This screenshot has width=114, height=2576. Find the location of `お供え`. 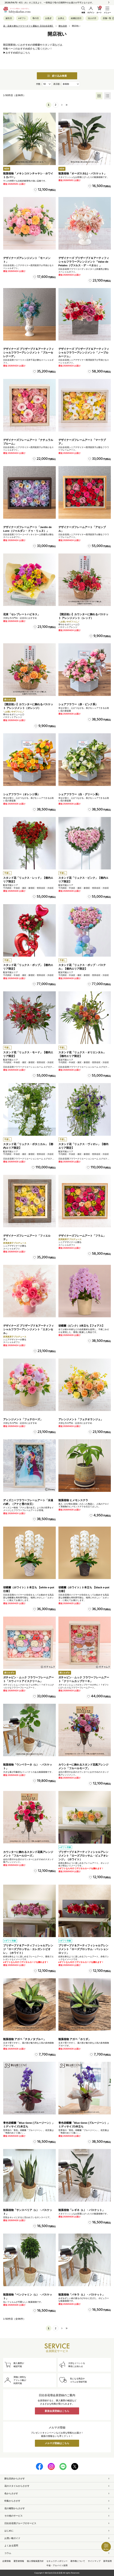

お供え is located at coordinates (61, 18).